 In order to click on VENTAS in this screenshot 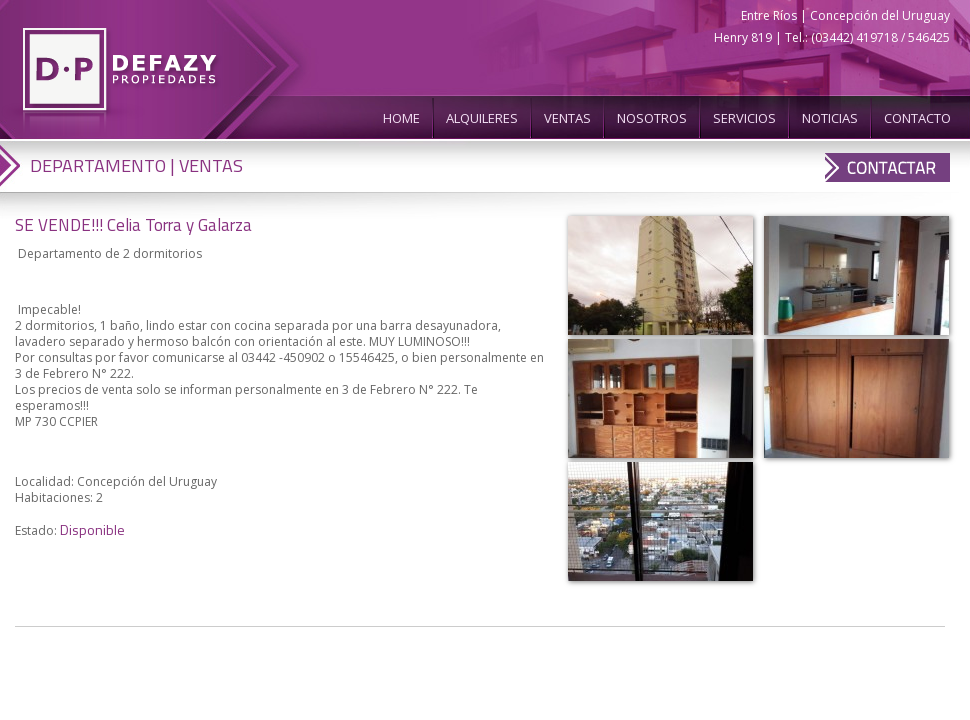, I will do `click(567, 118)`.